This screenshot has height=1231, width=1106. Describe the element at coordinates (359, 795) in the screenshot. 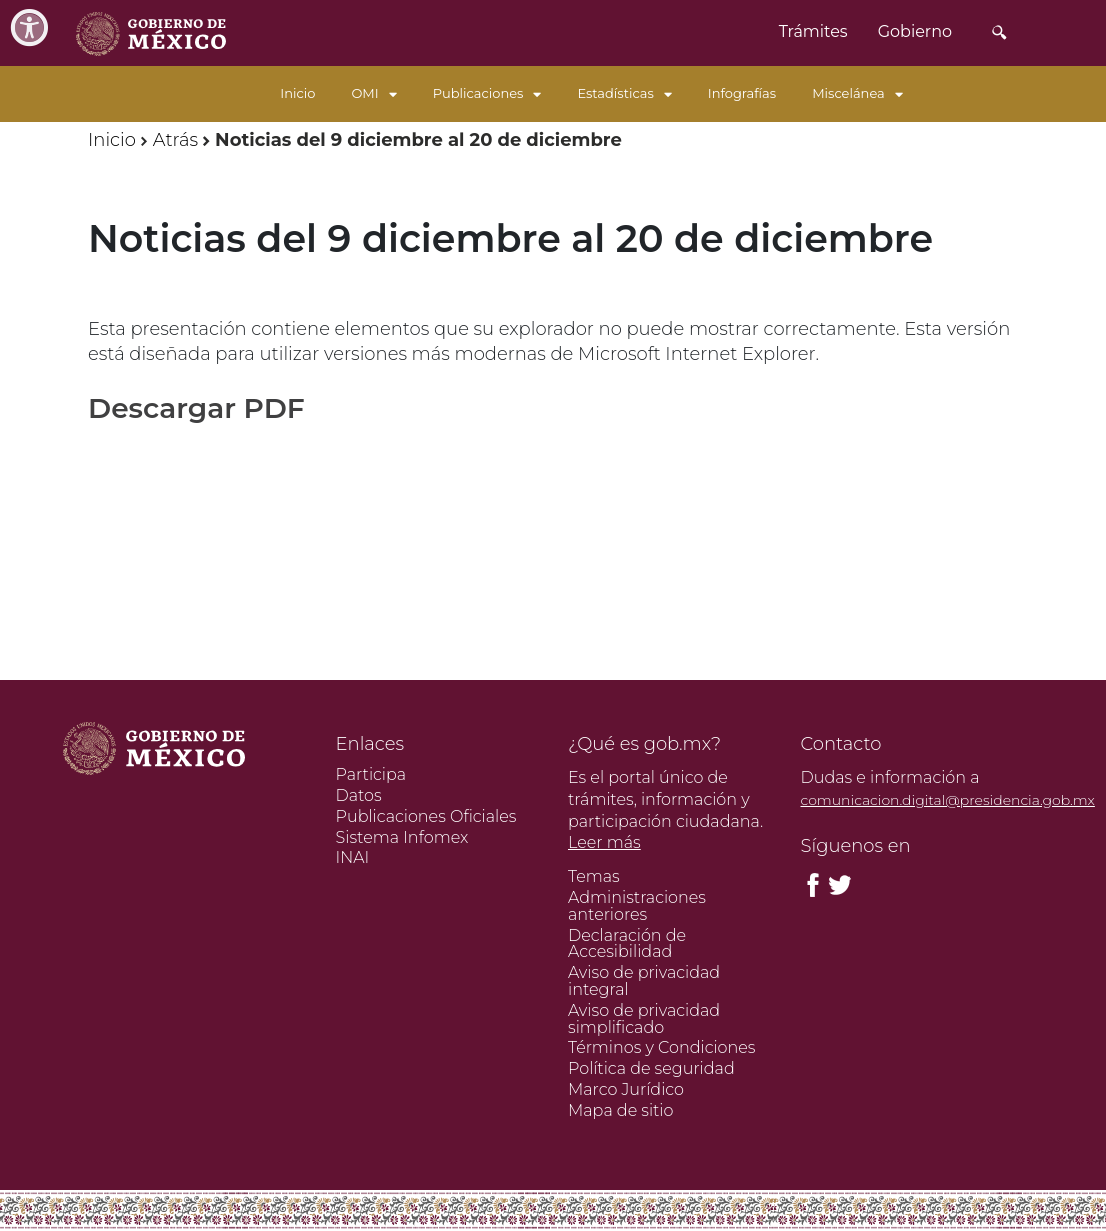

I see `Datos` at that location.